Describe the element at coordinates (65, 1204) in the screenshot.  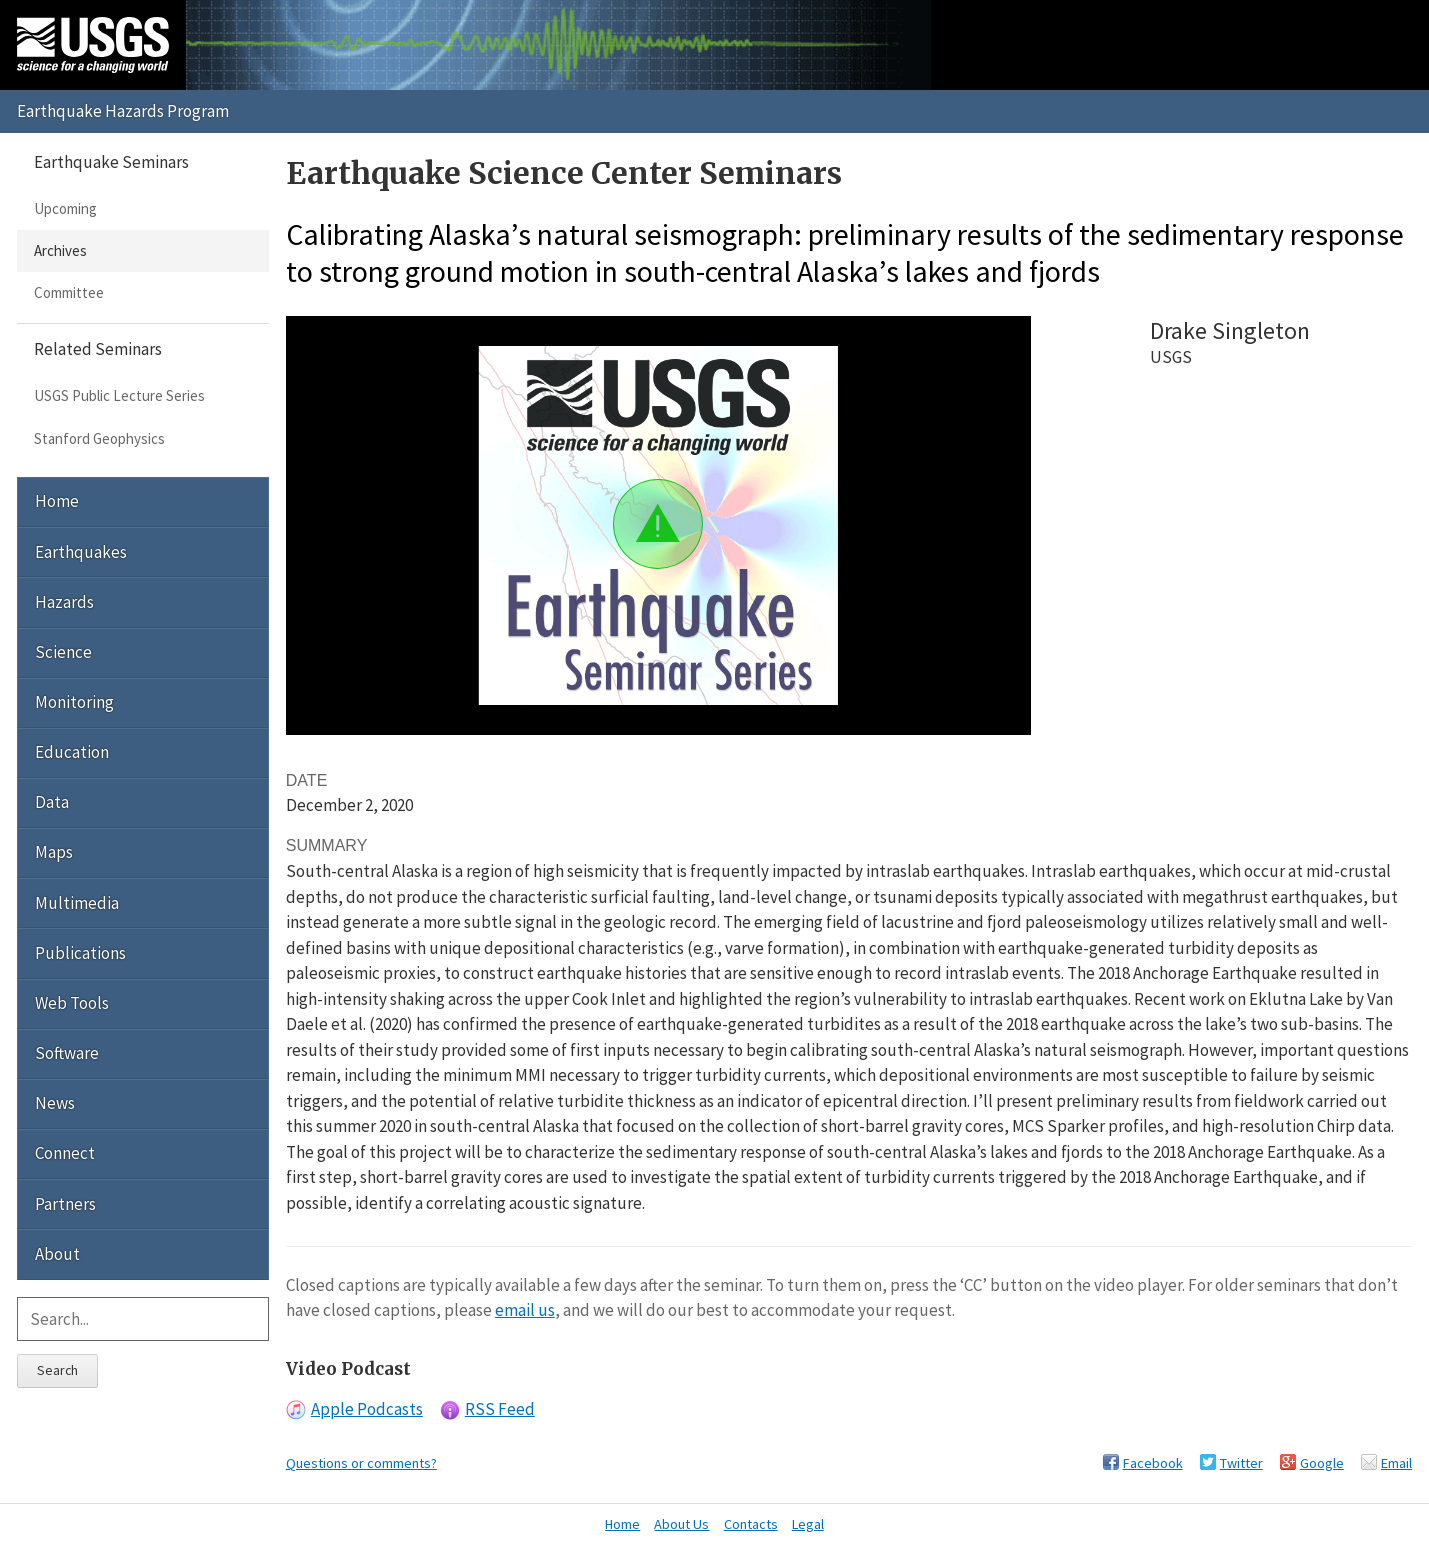
I see `Partners` at that location.